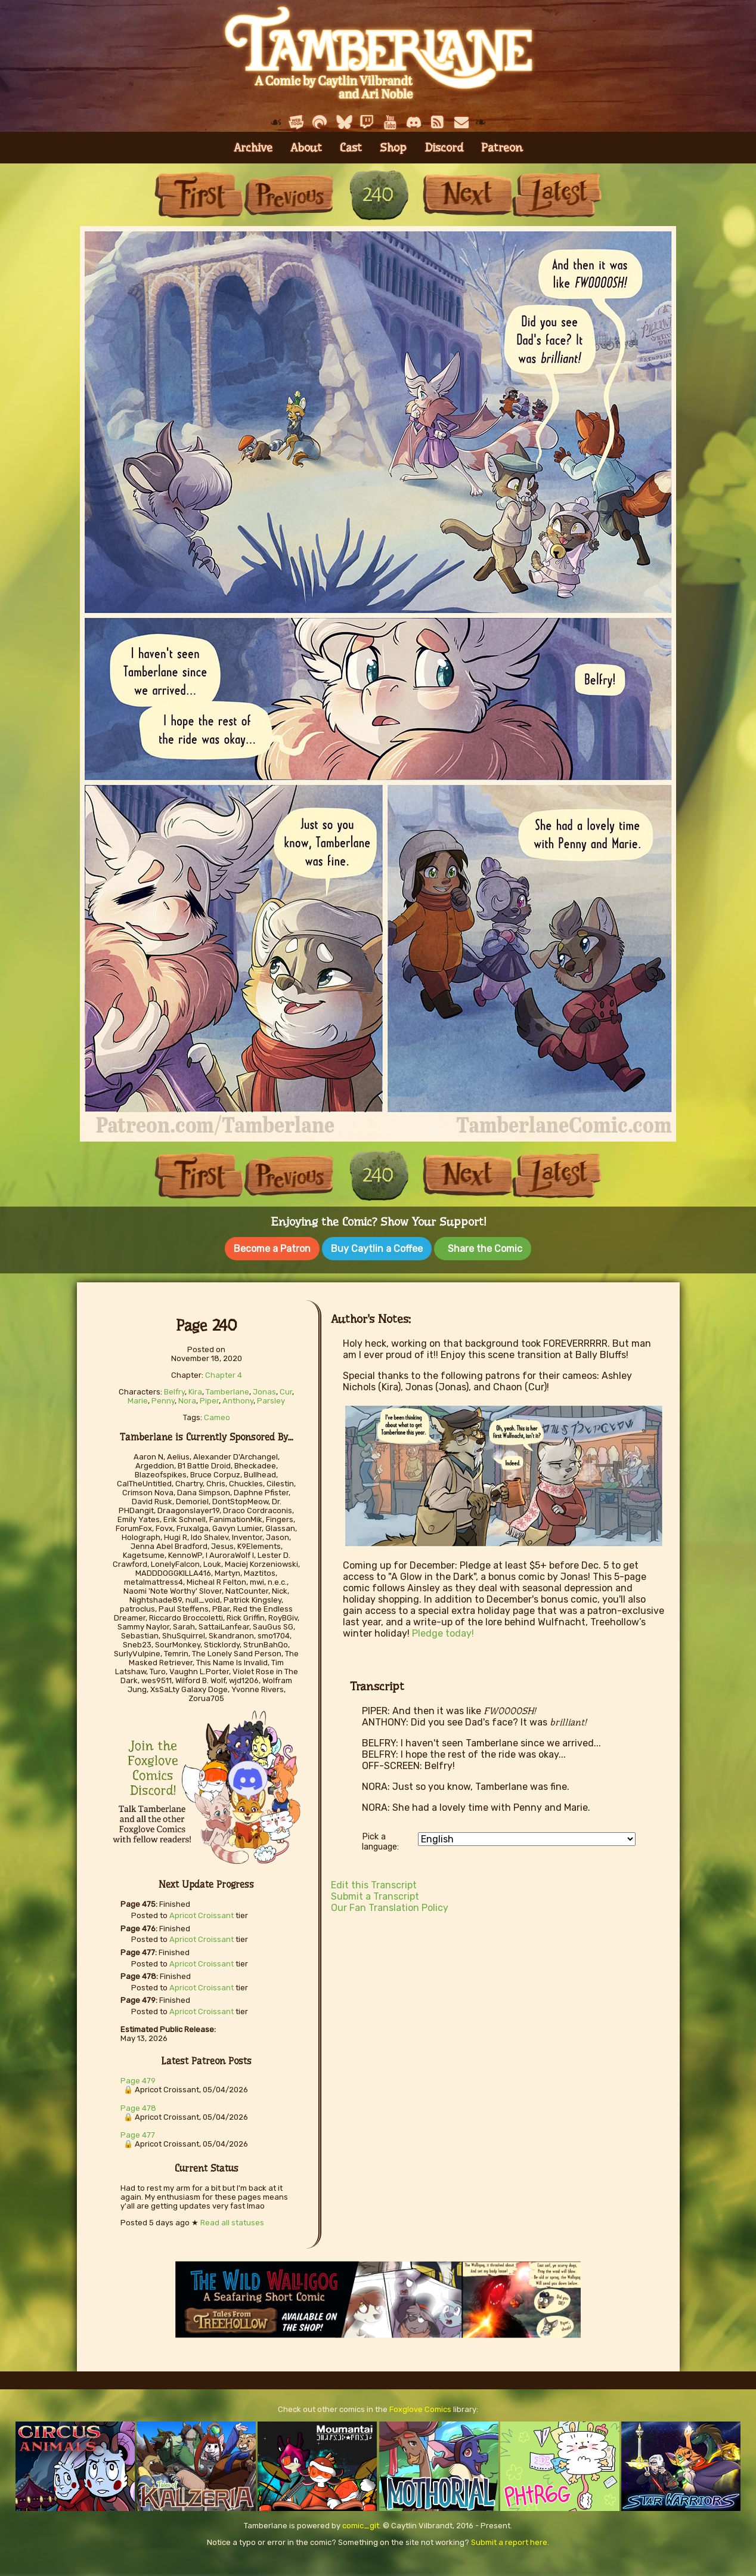  Describe the element at coordinates (232, 2218) in the screenshot. I see `Read all statuses` at that location.